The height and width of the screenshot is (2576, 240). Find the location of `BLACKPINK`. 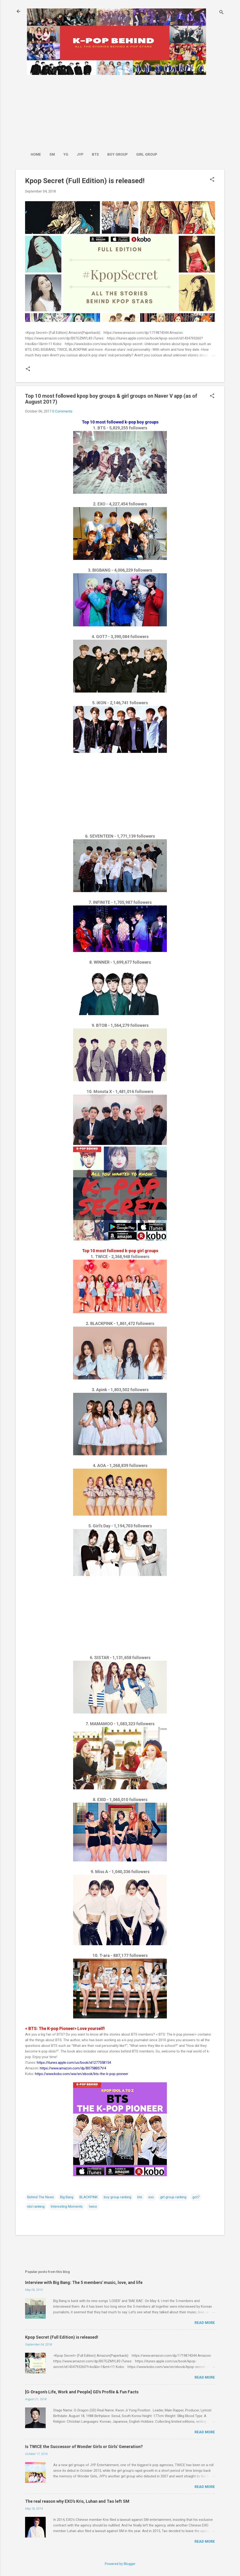

BLACKPINK is located at coordinates (88, 2197).